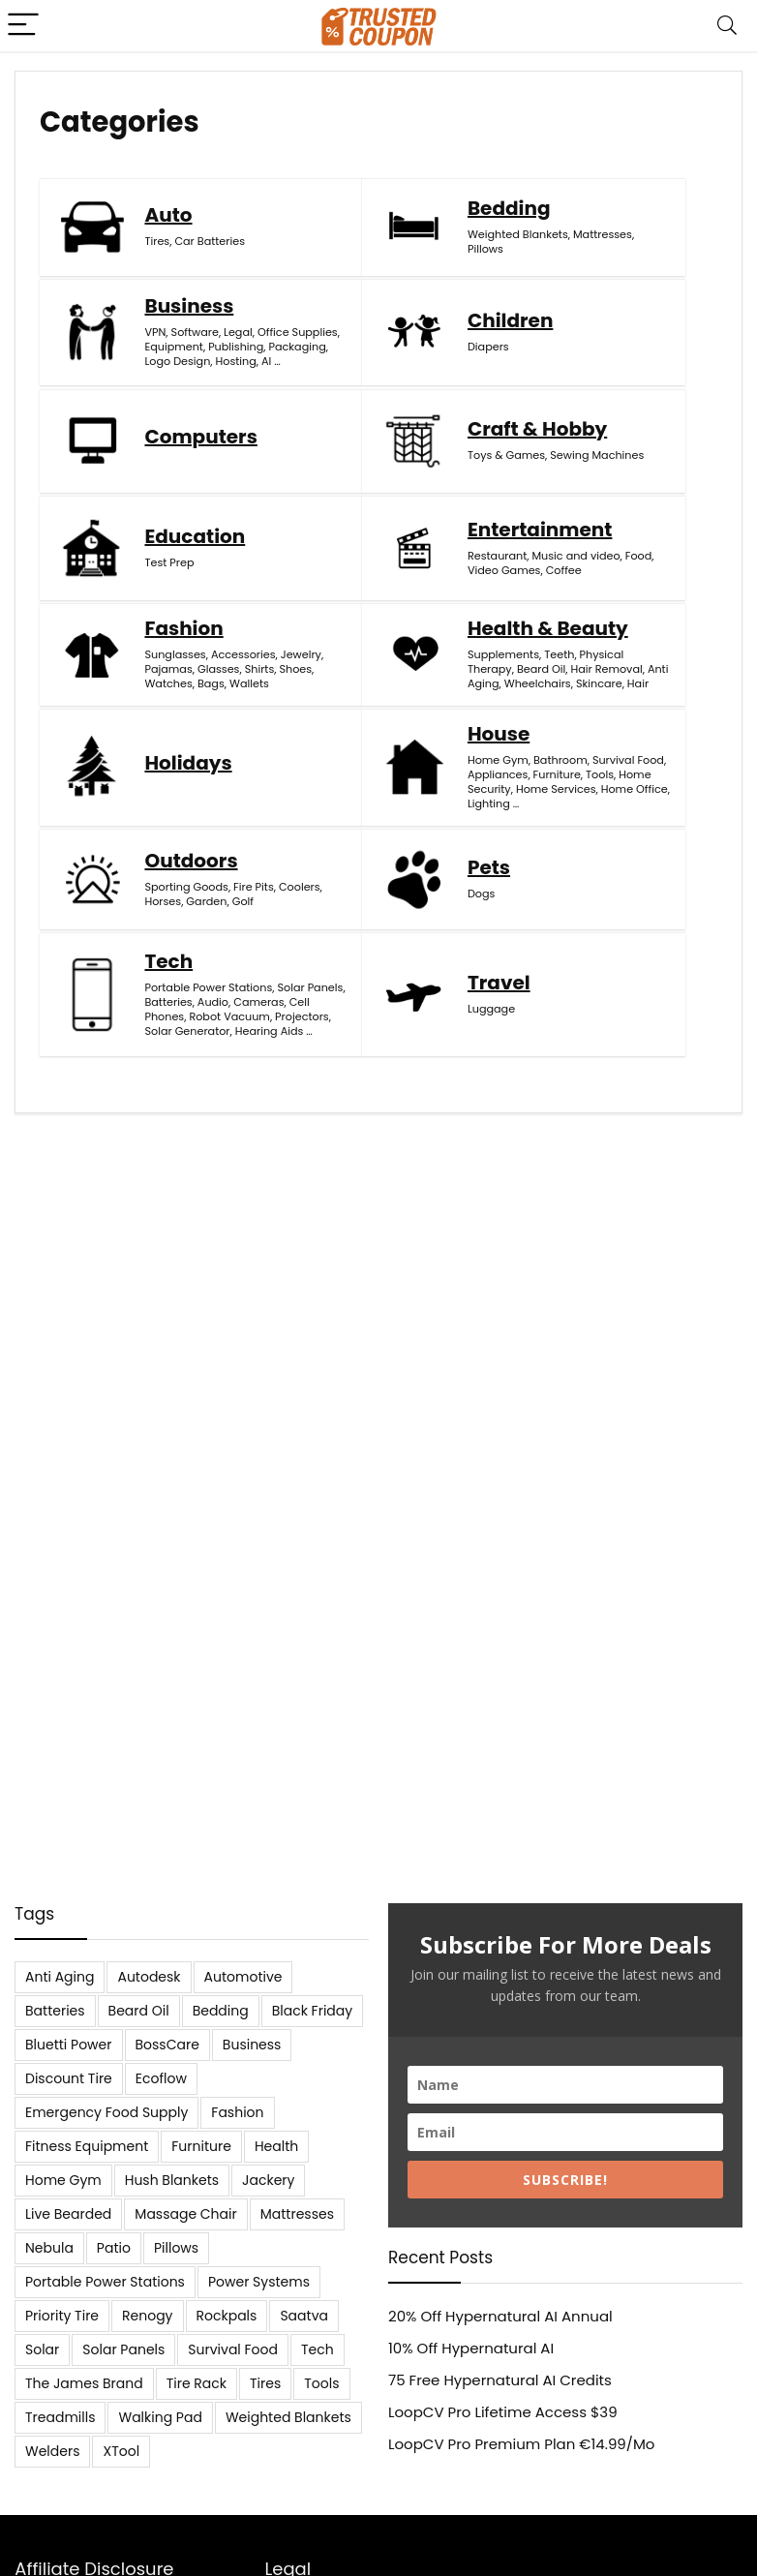 This screenshot has height=2576, width=757. I want to click on Business, so click(636, 203).